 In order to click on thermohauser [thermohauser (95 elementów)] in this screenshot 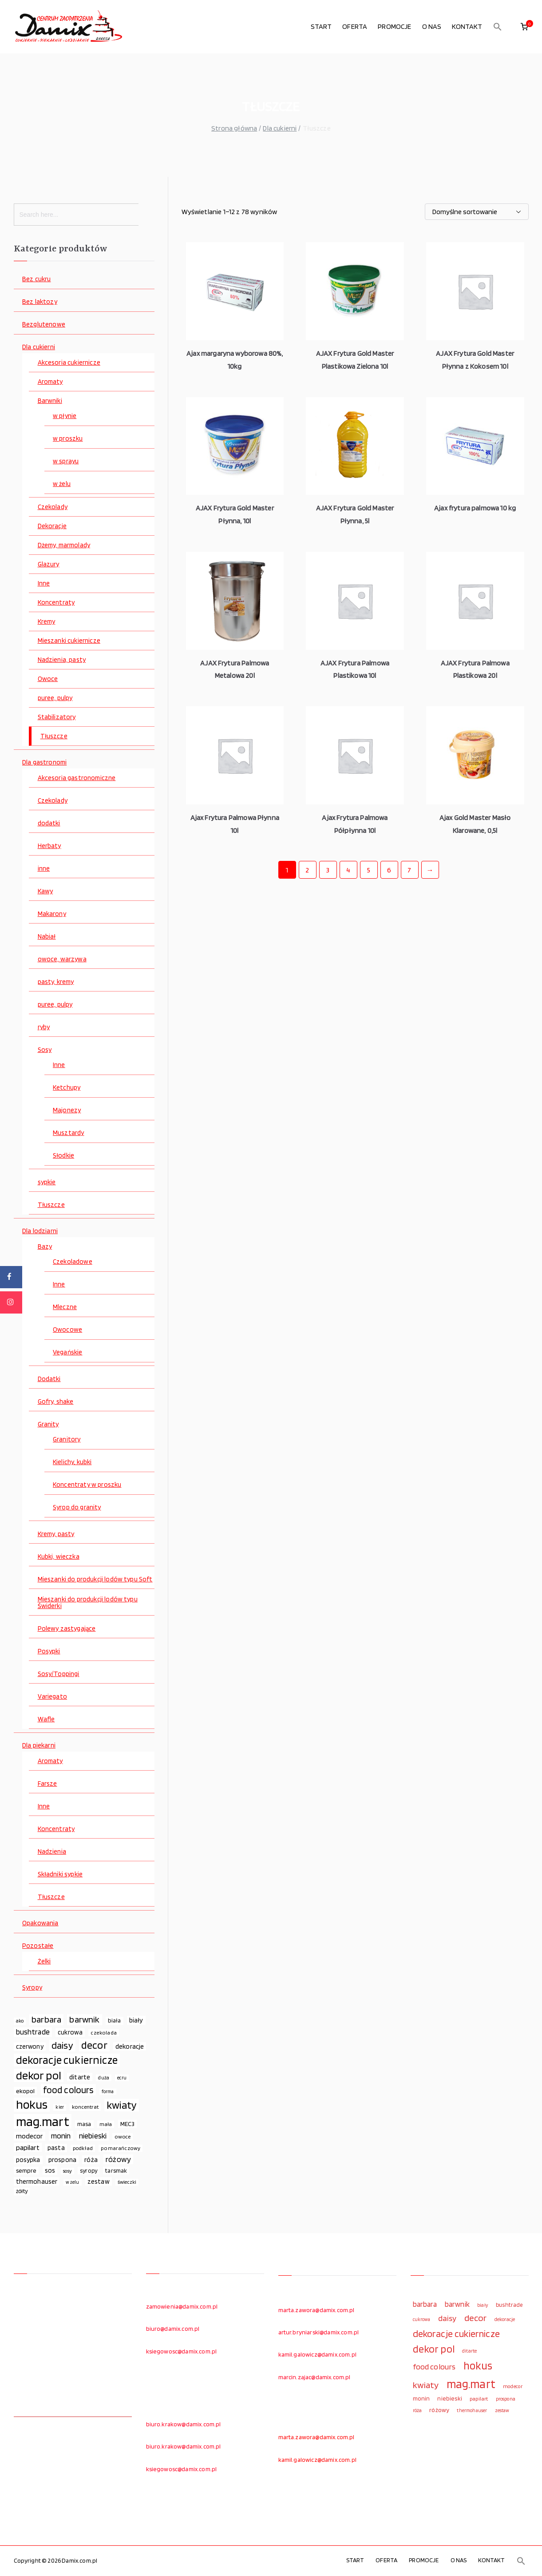, I will do `click(37, 2181)`.